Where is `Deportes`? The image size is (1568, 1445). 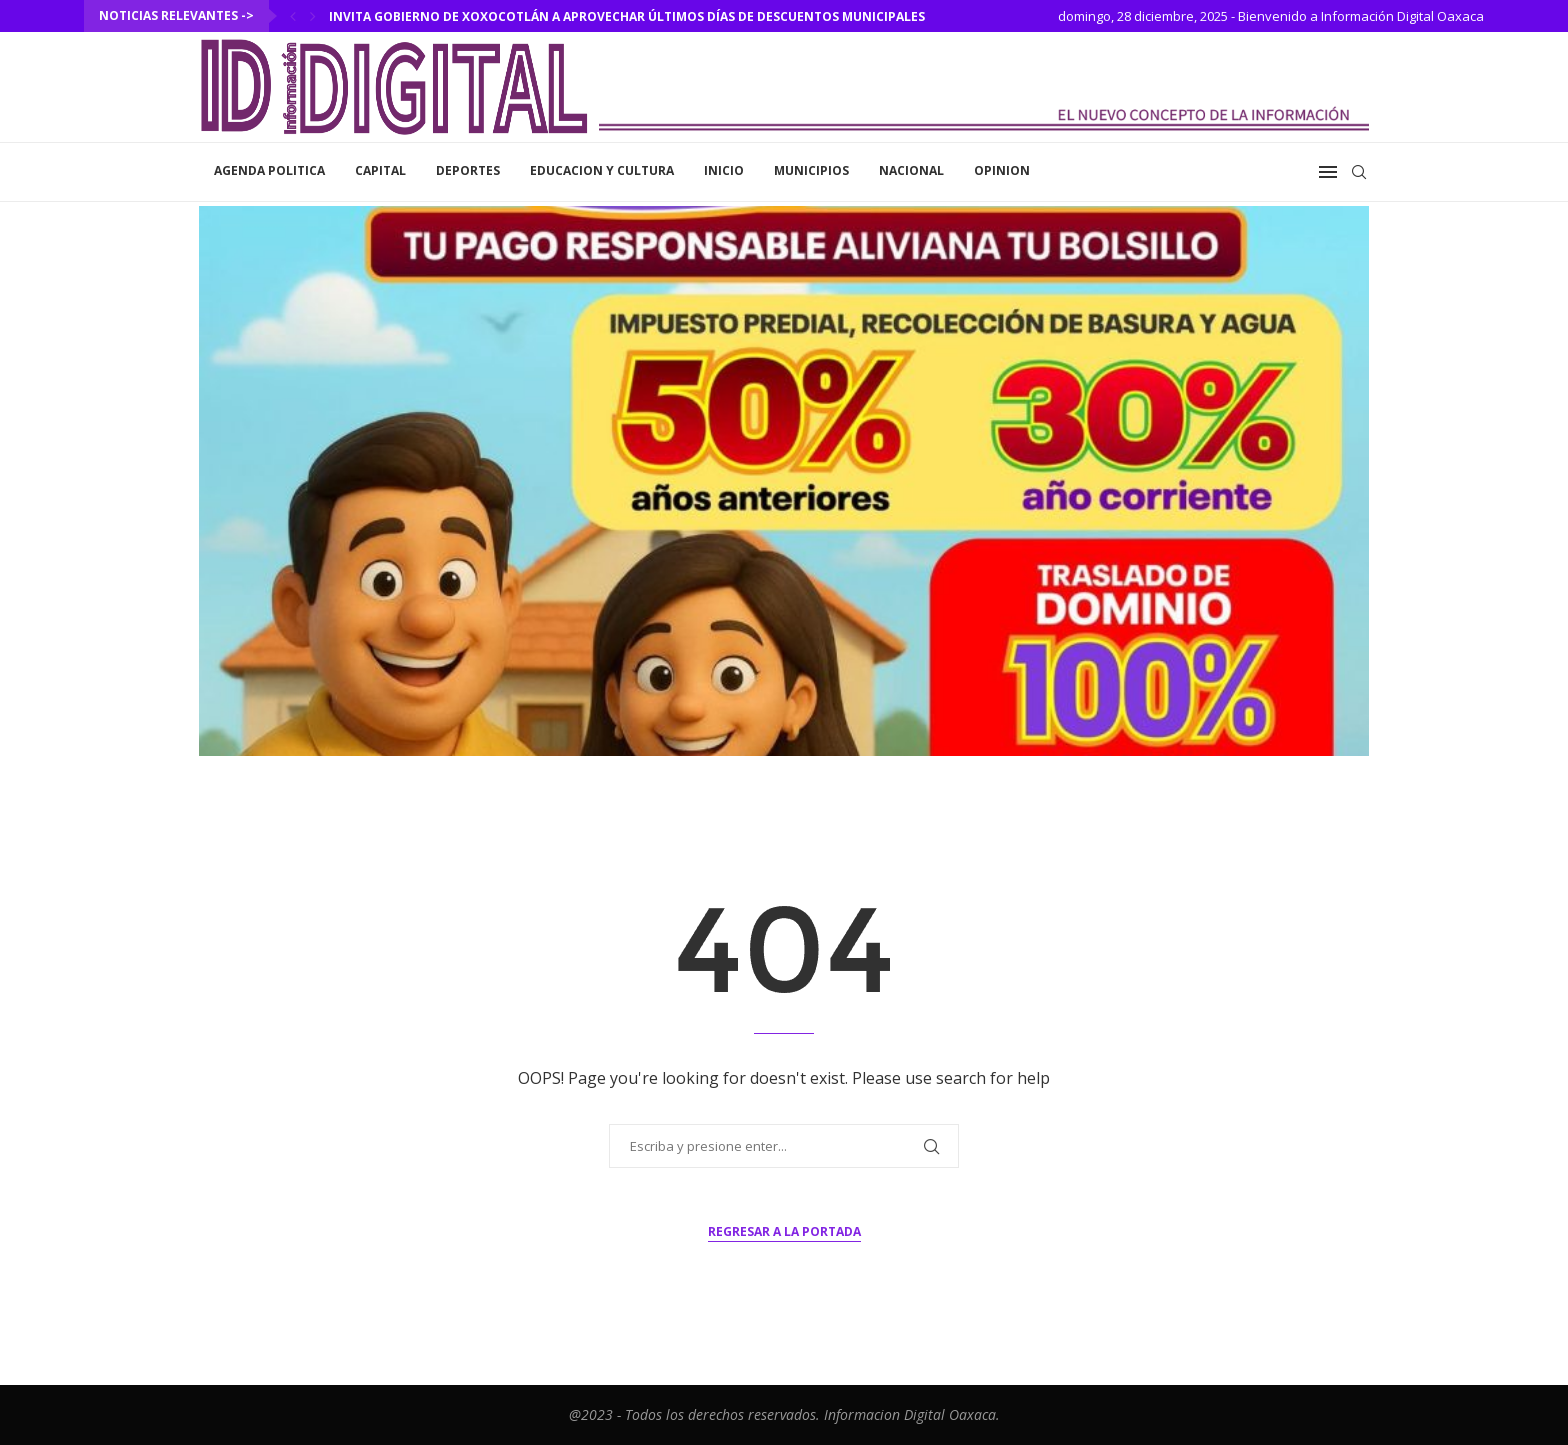 Deportes is located at coordinates (468, 170).